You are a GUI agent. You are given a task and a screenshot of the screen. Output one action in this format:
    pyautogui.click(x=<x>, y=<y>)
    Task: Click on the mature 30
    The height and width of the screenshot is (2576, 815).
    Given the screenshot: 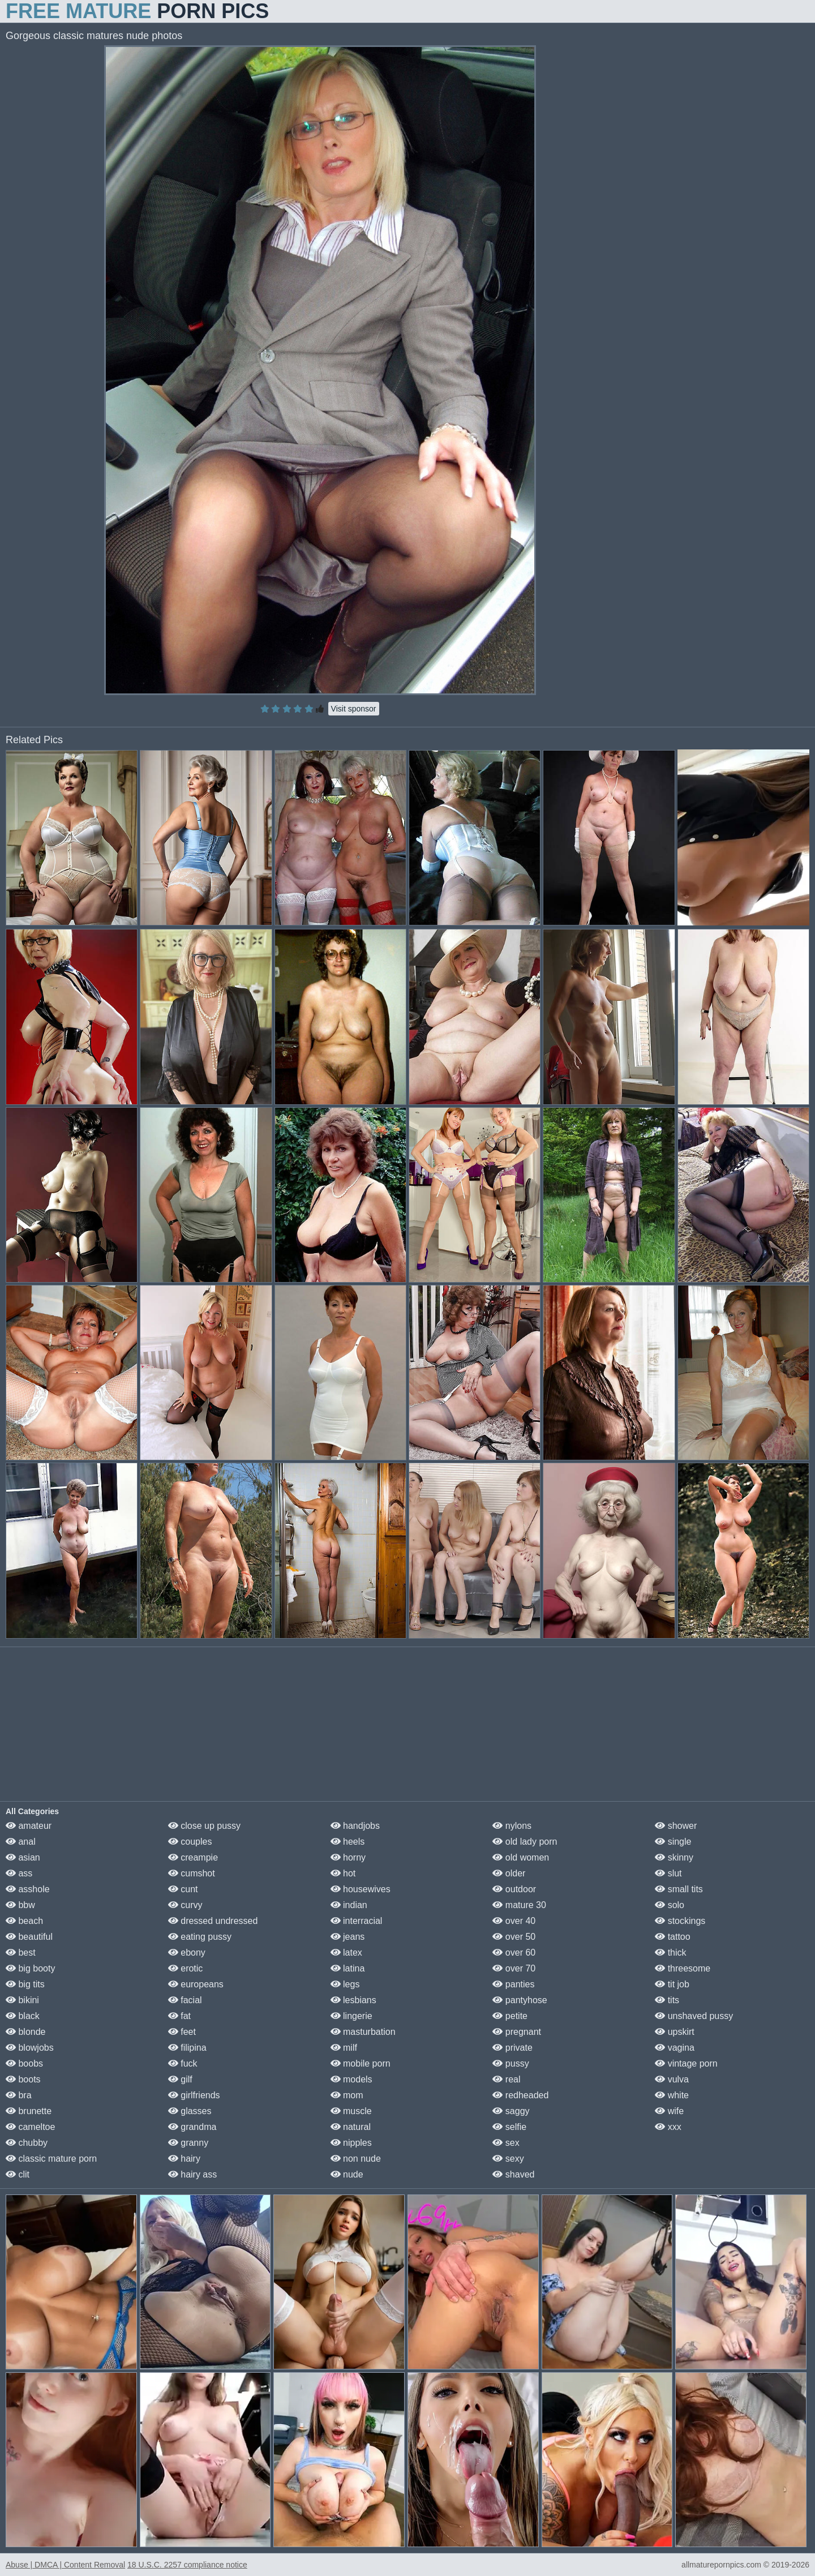 What is the action you would take?
    pyautogui.click(x=519, y=1905)
    